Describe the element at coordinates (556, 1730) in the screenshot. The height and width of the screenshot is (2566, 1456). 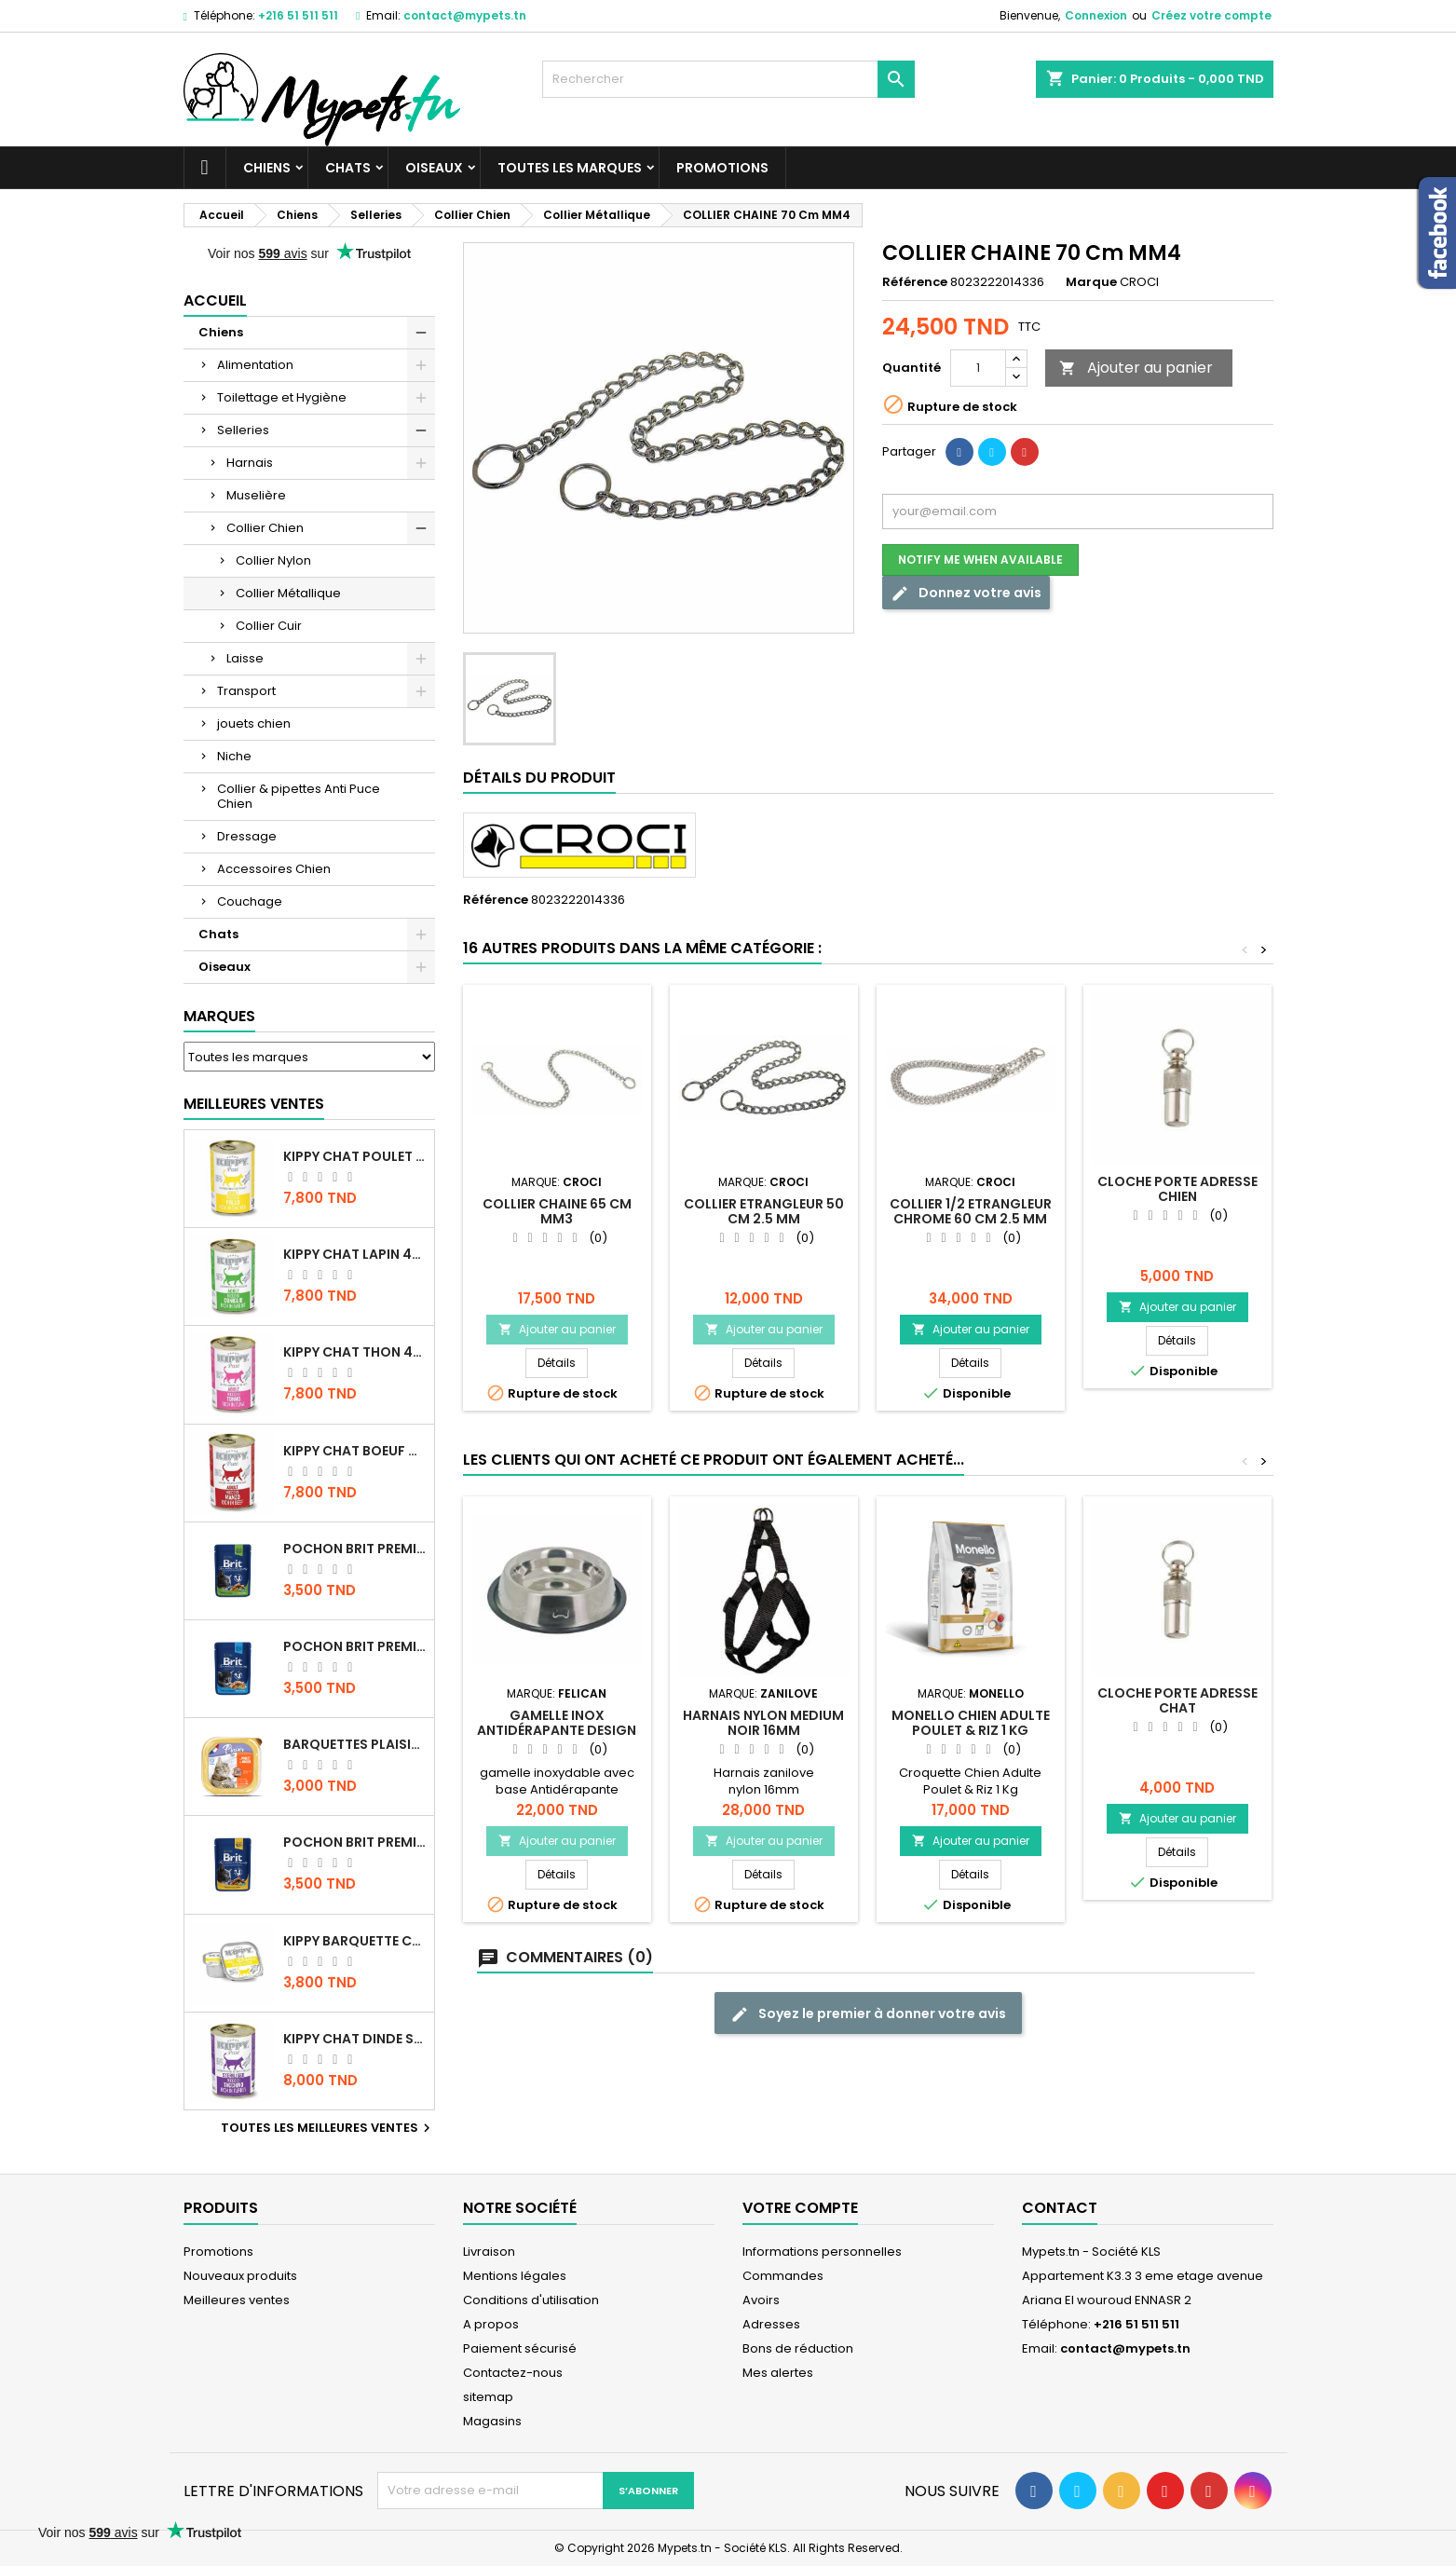
I see `Gamelle Inox antidérapante design patte 1.8 LT` at that location.